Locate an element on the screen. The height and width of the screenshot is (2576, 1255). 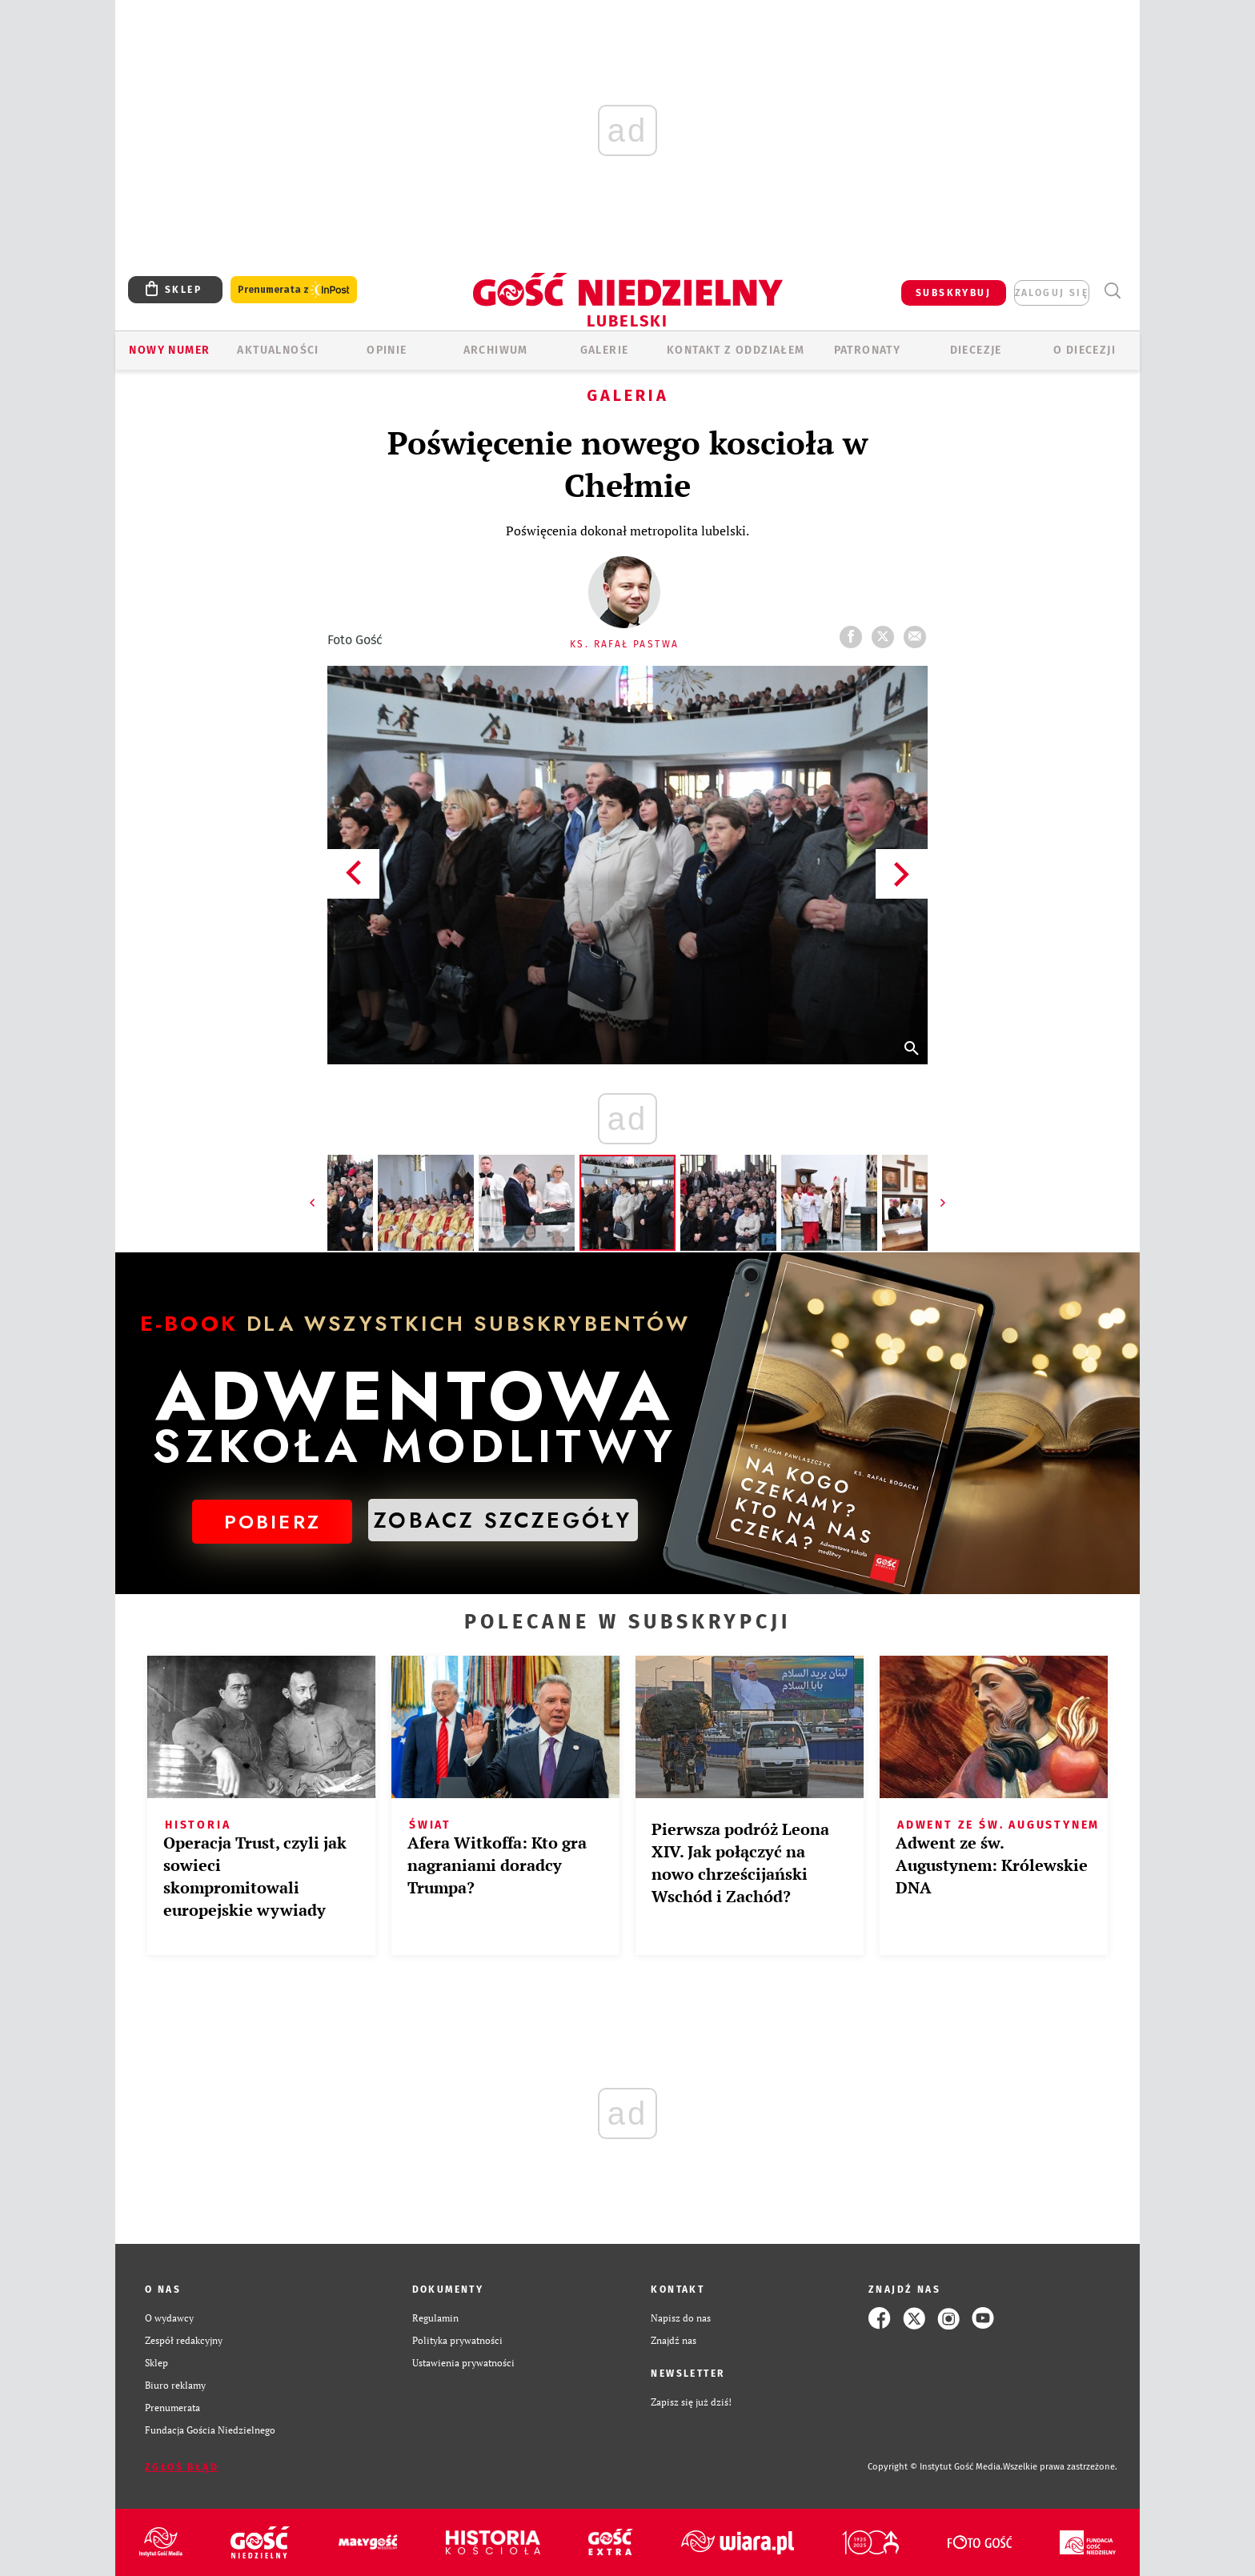
Wyszukiwarka is located at coordinates (1112, 291).